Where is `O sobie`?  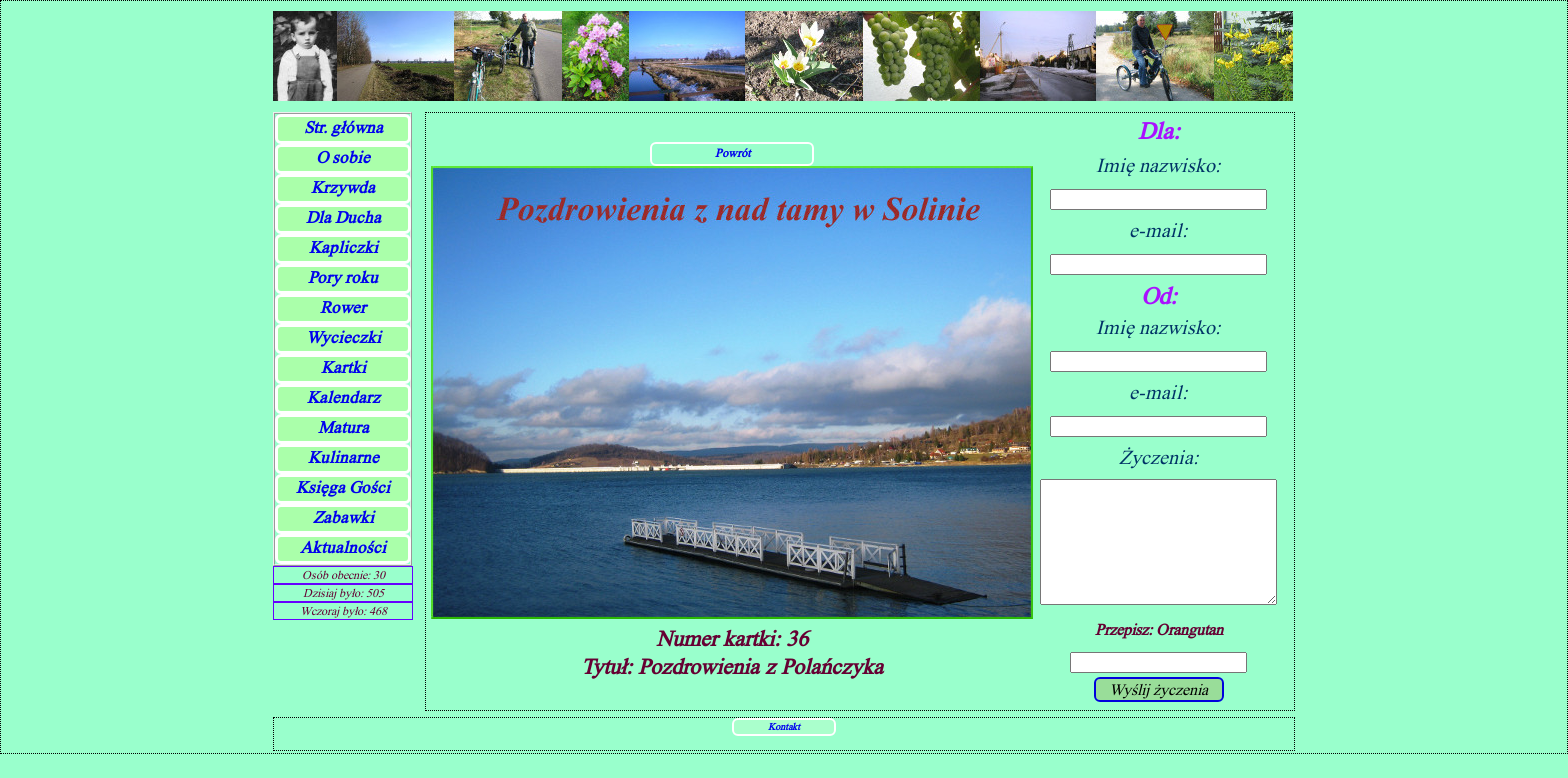
O sobie is located at coordinates (343, 157).